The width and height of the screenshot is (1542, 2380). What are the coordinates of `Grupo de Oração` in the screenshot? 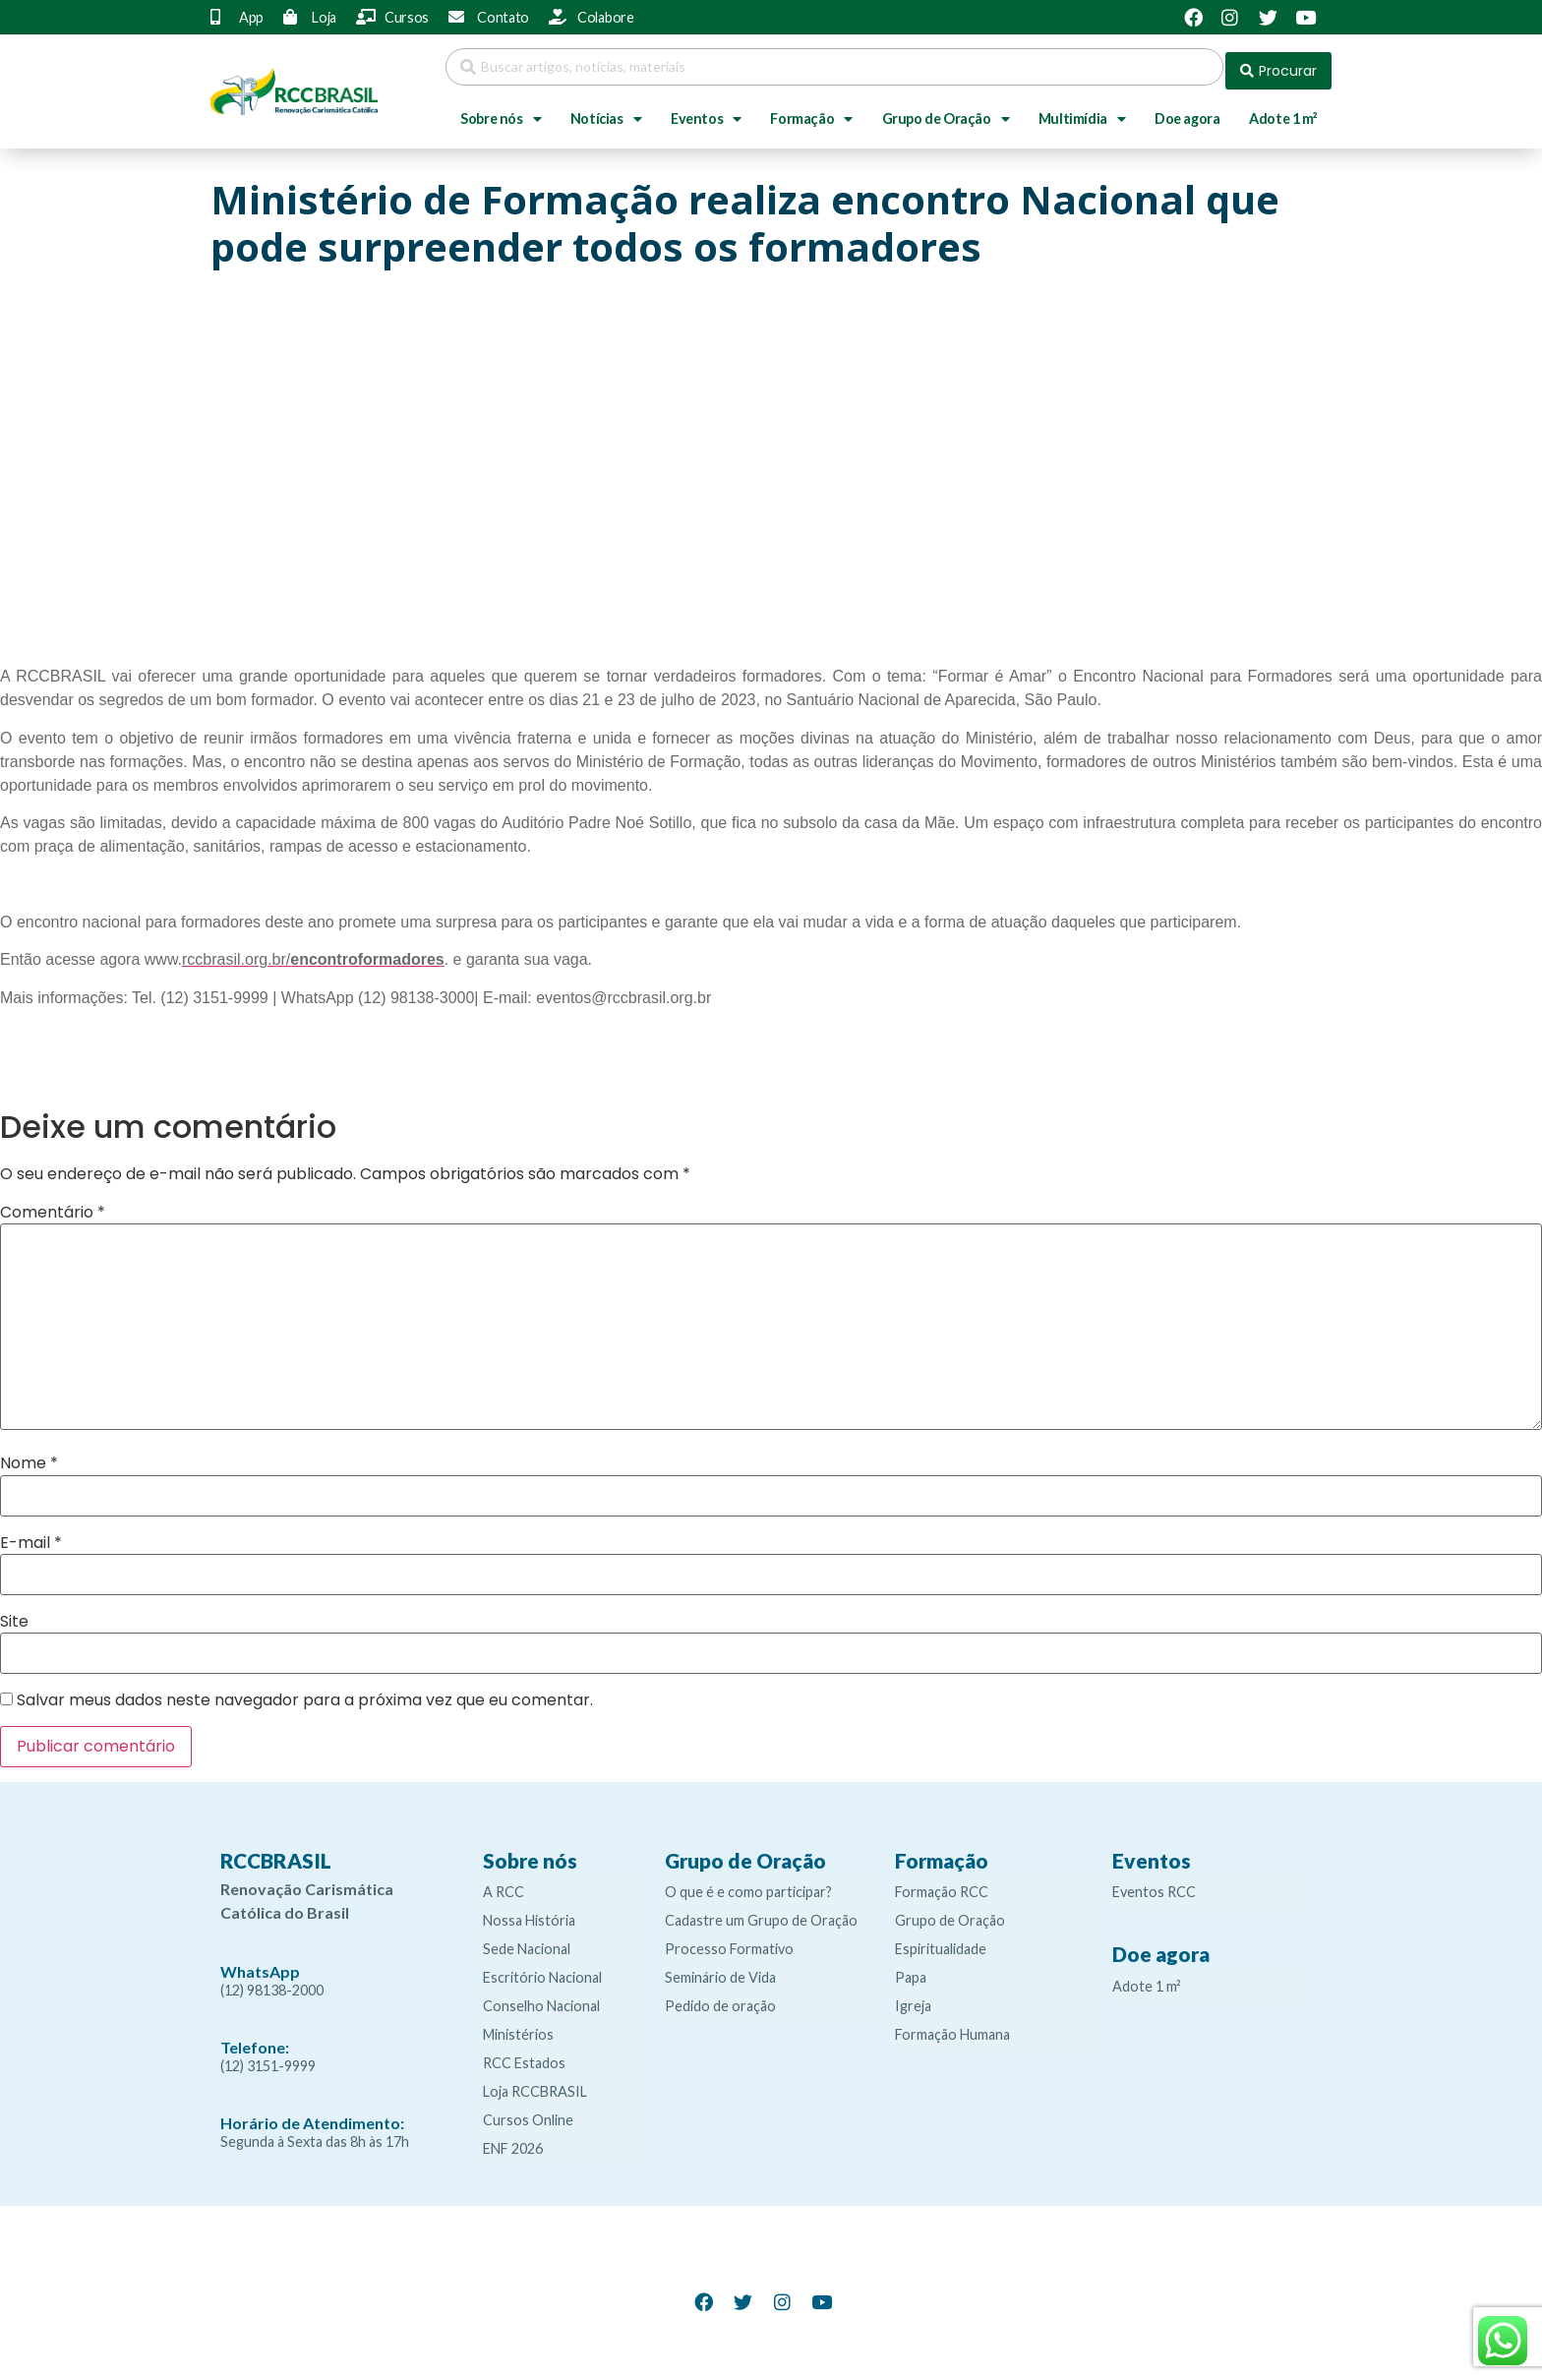 It's located at (946, 111).